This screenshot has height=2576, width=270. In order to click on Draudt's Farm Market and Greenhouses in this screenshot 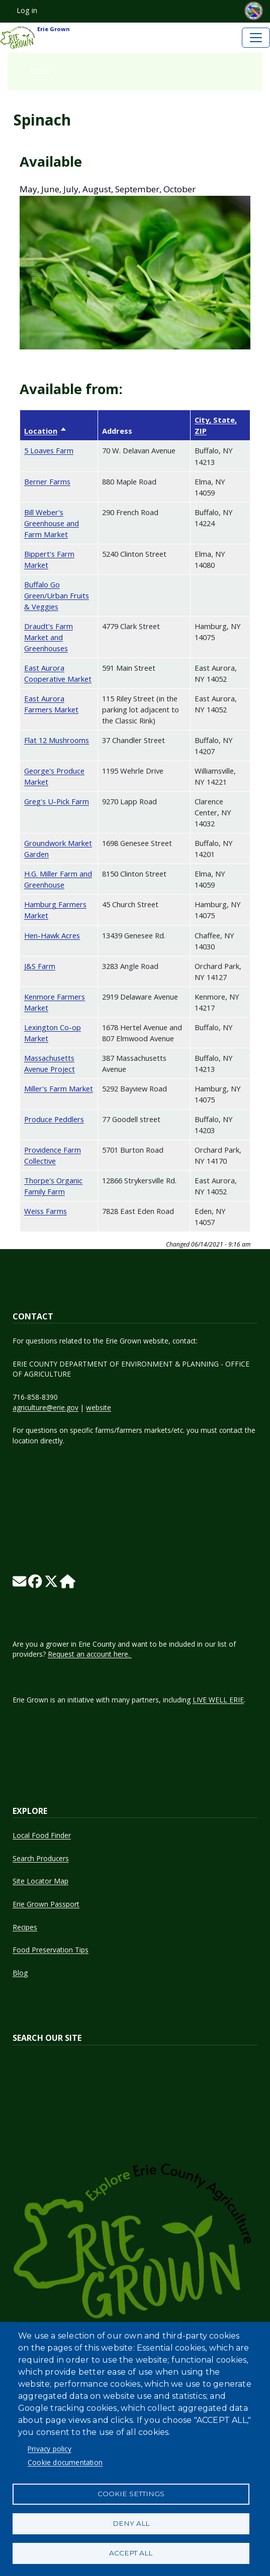, I will do `click(48, 637)`.